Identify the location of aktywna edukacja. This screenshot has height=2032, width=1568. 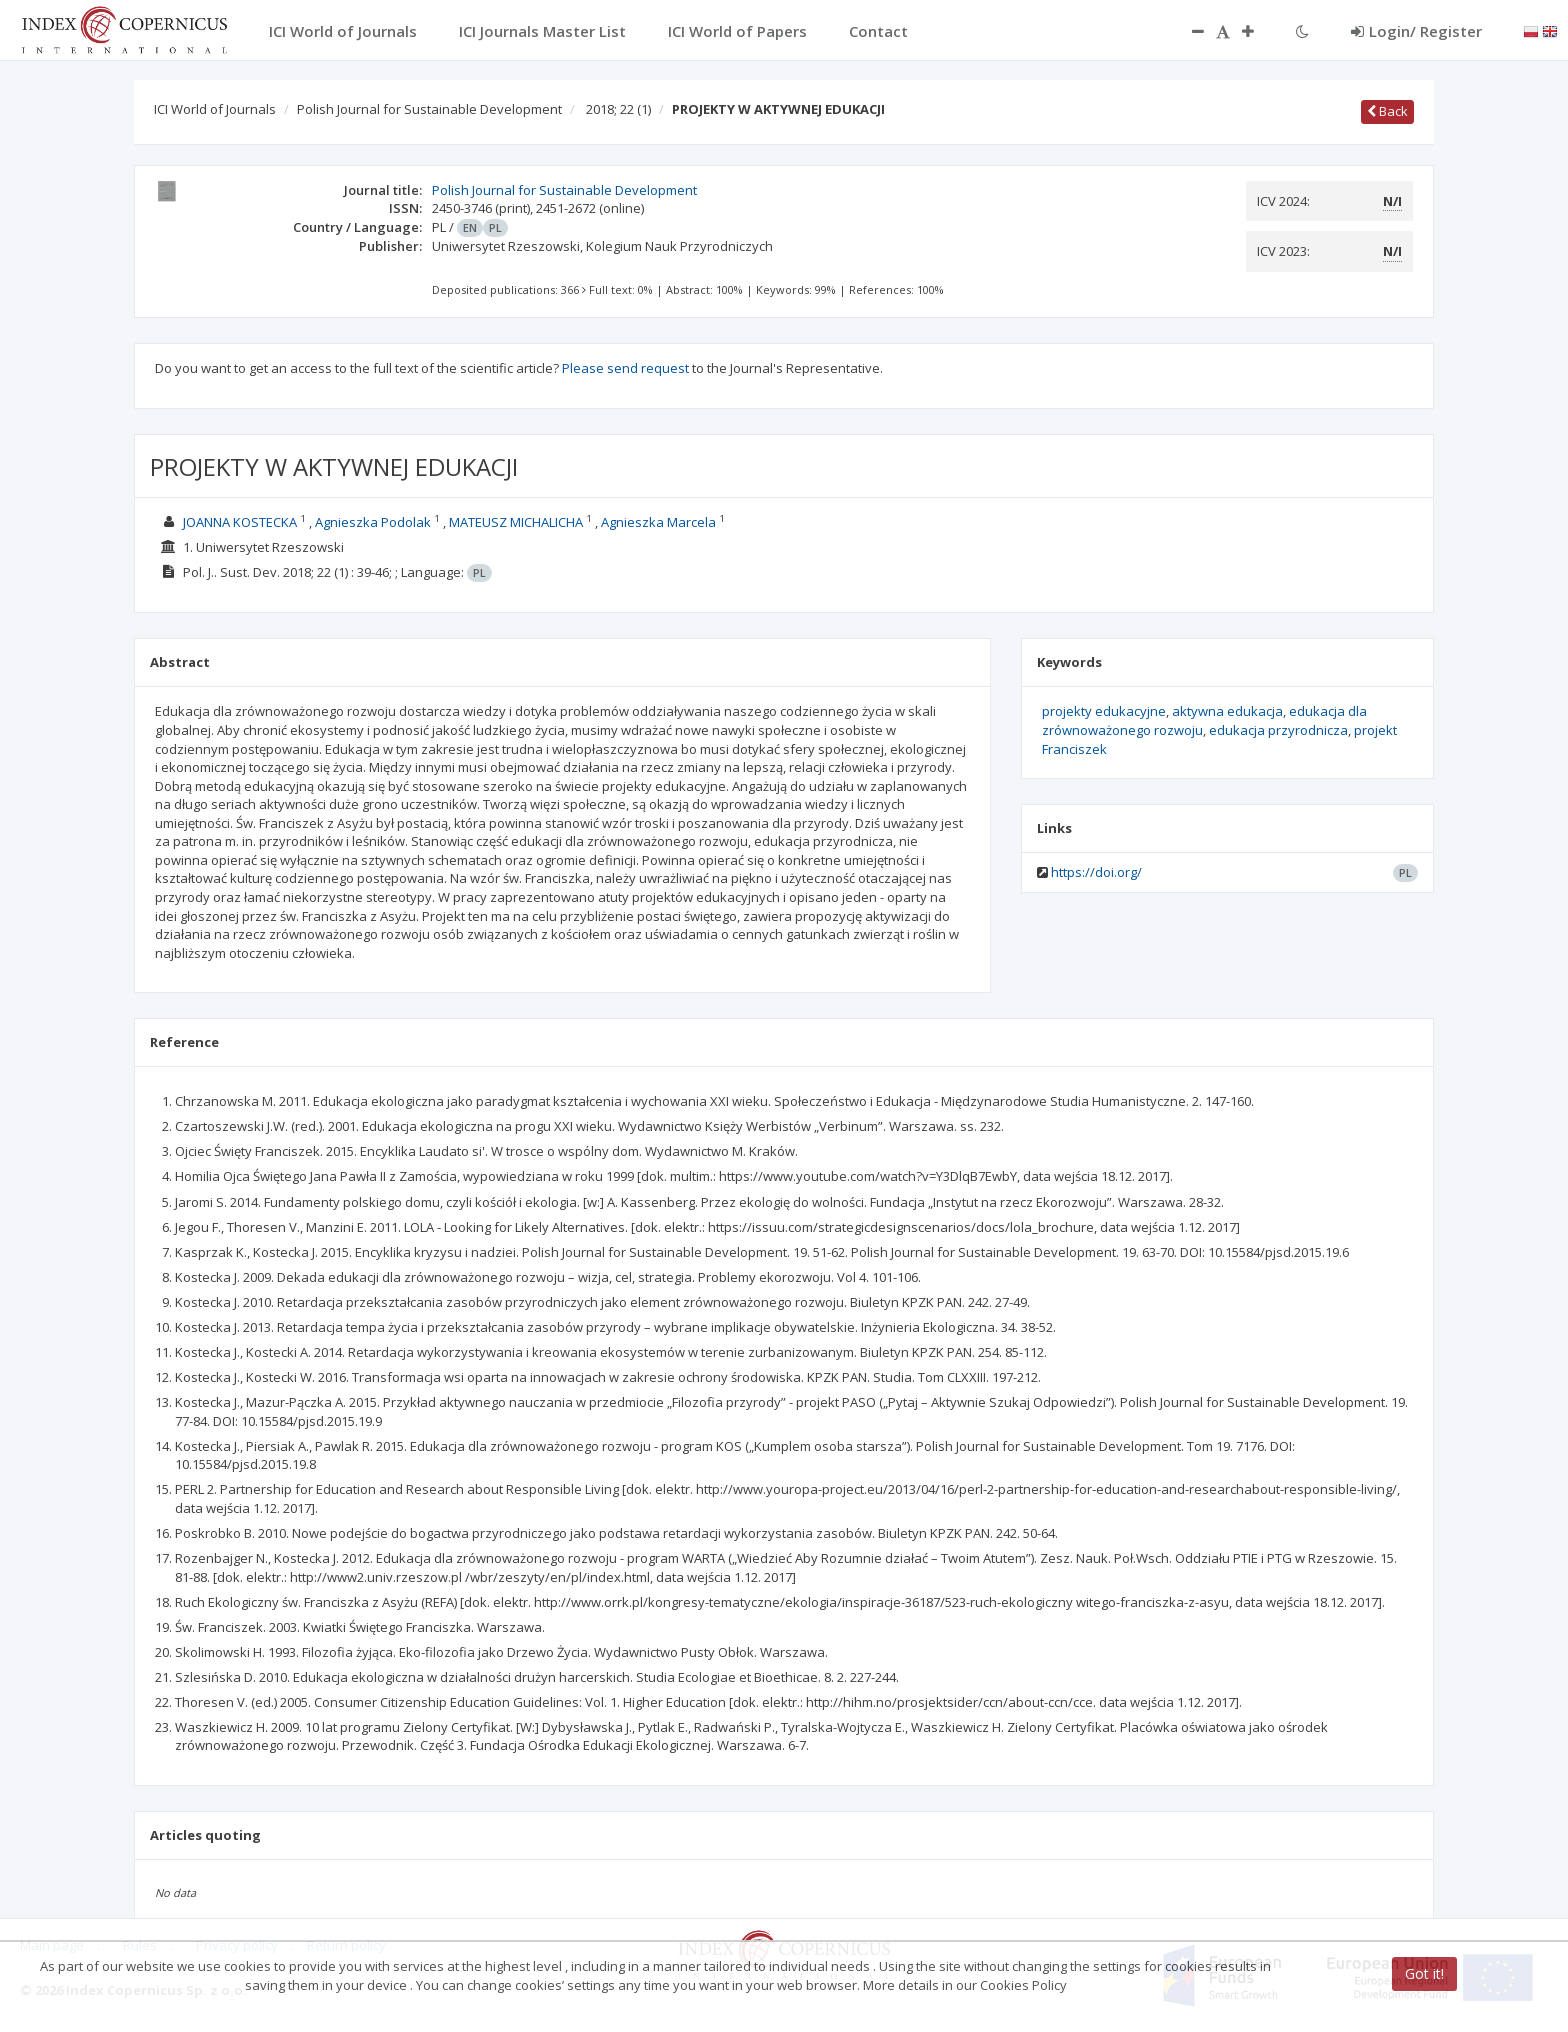
(1227, 711).